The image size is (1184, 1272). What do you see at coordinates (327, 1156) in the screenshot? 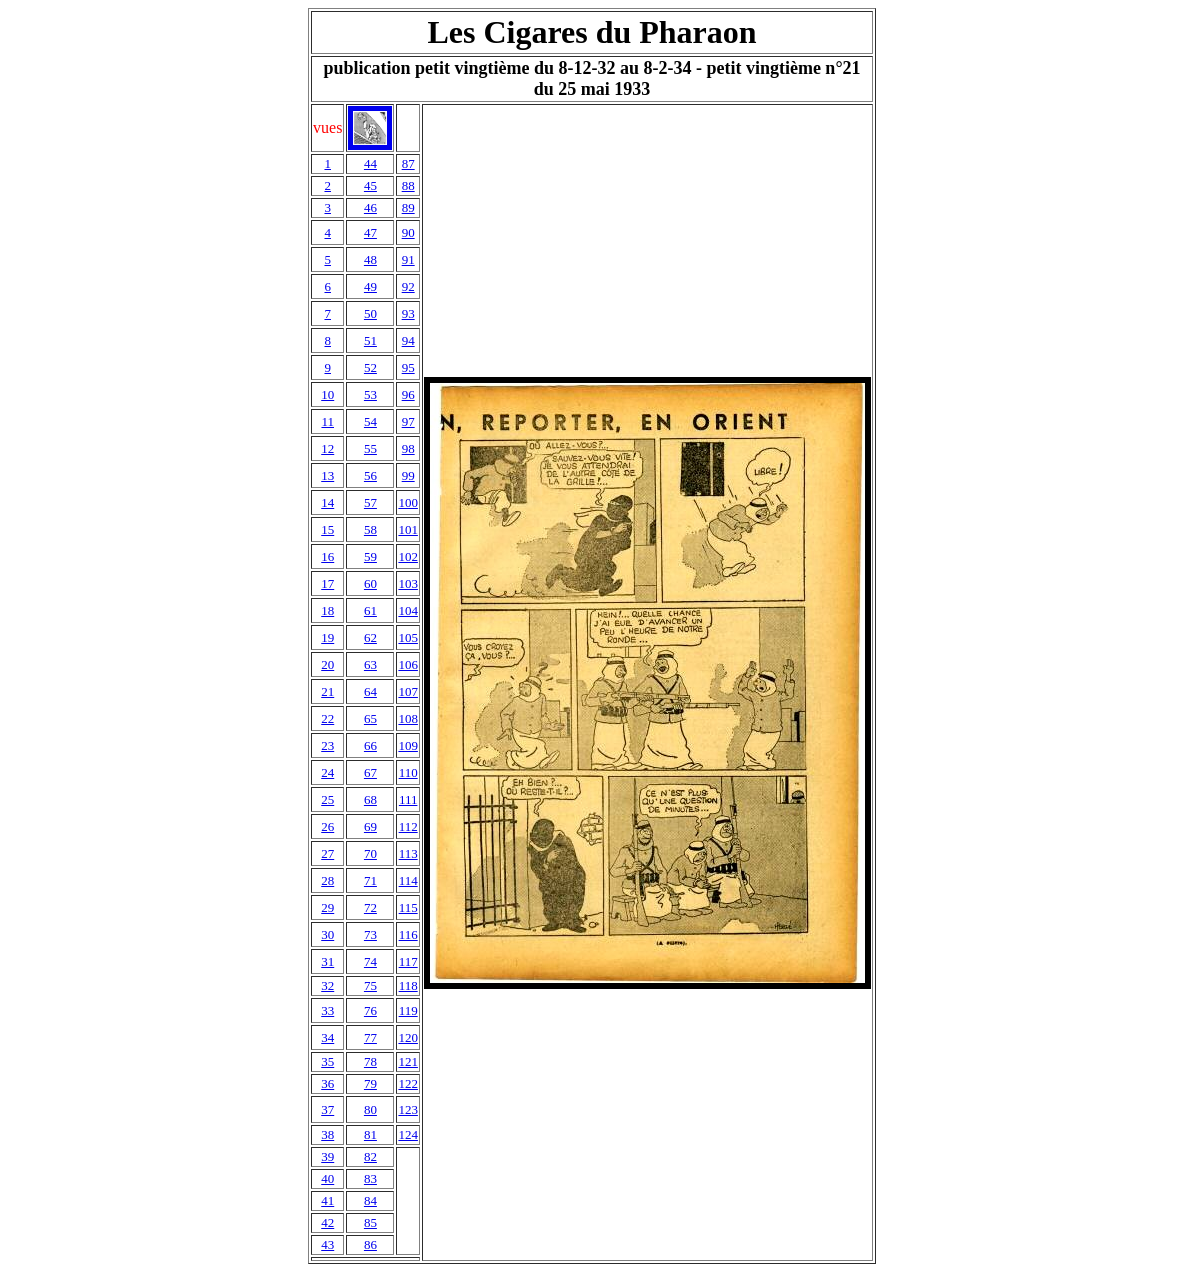
I see `39` at bounding box center [327, 1156].